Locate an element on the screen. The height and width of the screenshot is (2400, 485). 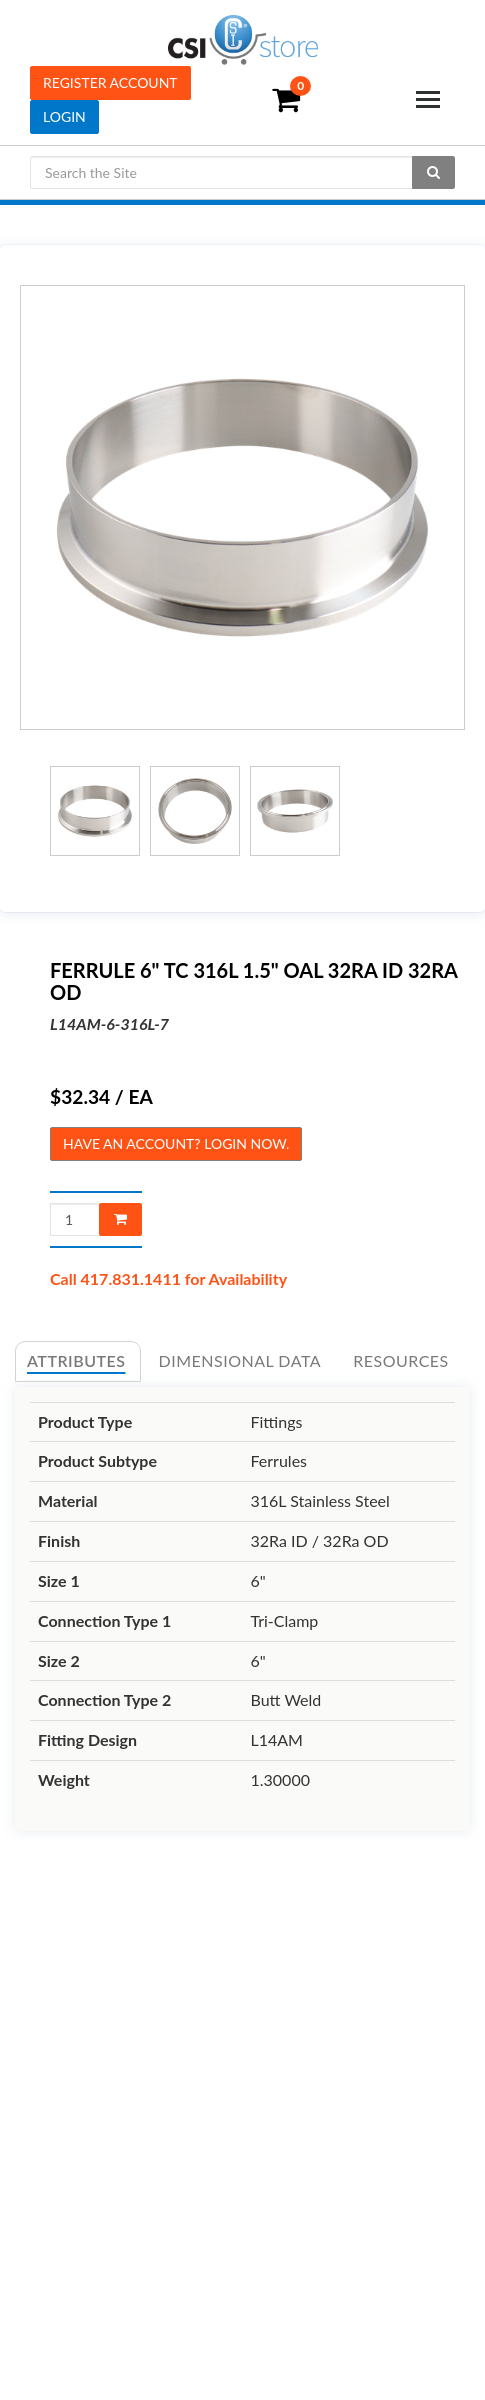
Have an account? Login now. is located at coordinates (176, 1143).